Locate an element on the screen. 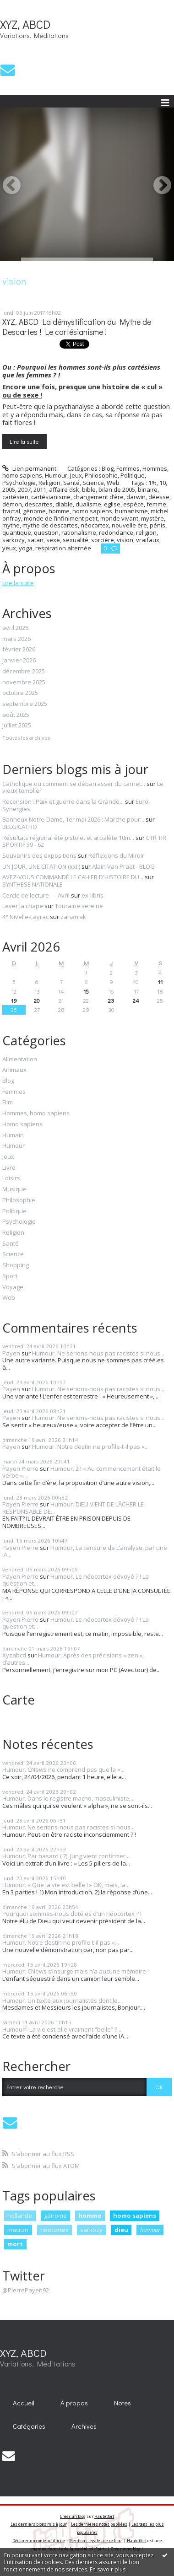  sexe is located at coordinates (53, 540).